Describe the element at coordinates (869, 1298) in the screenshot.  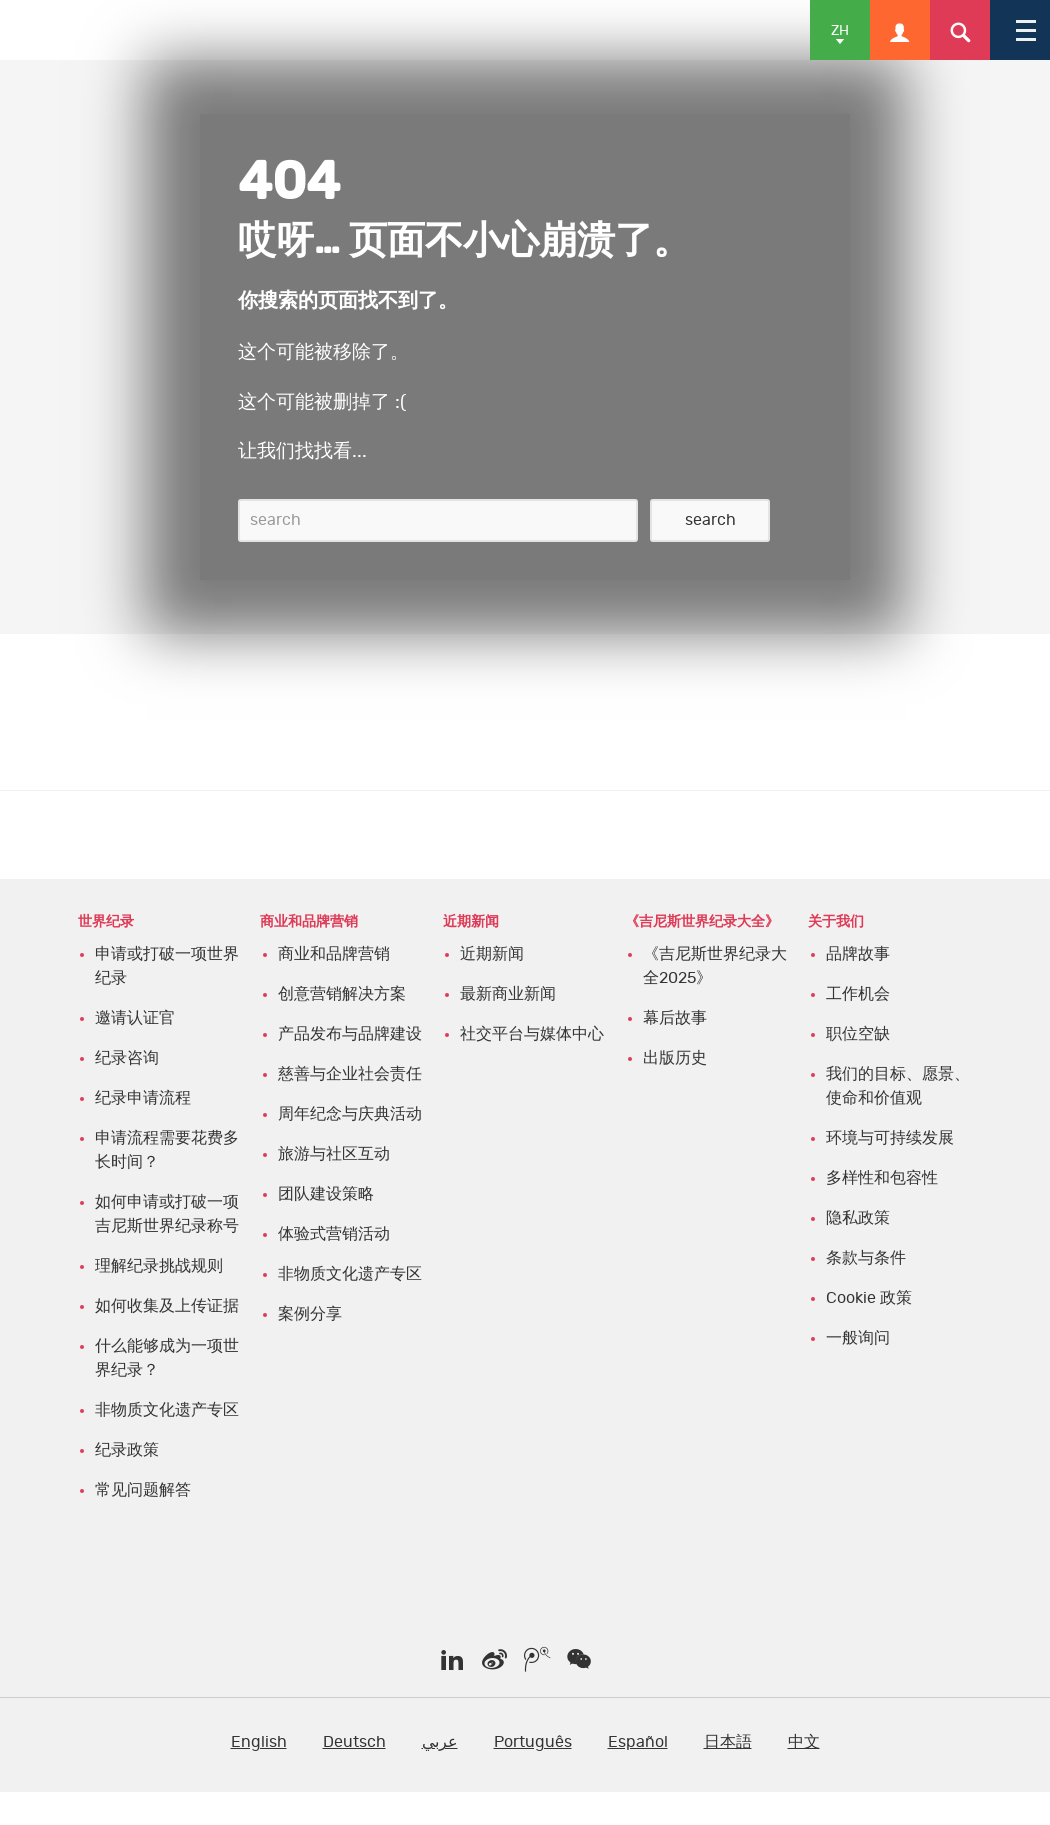
I see `Cookie 政策` at that location.